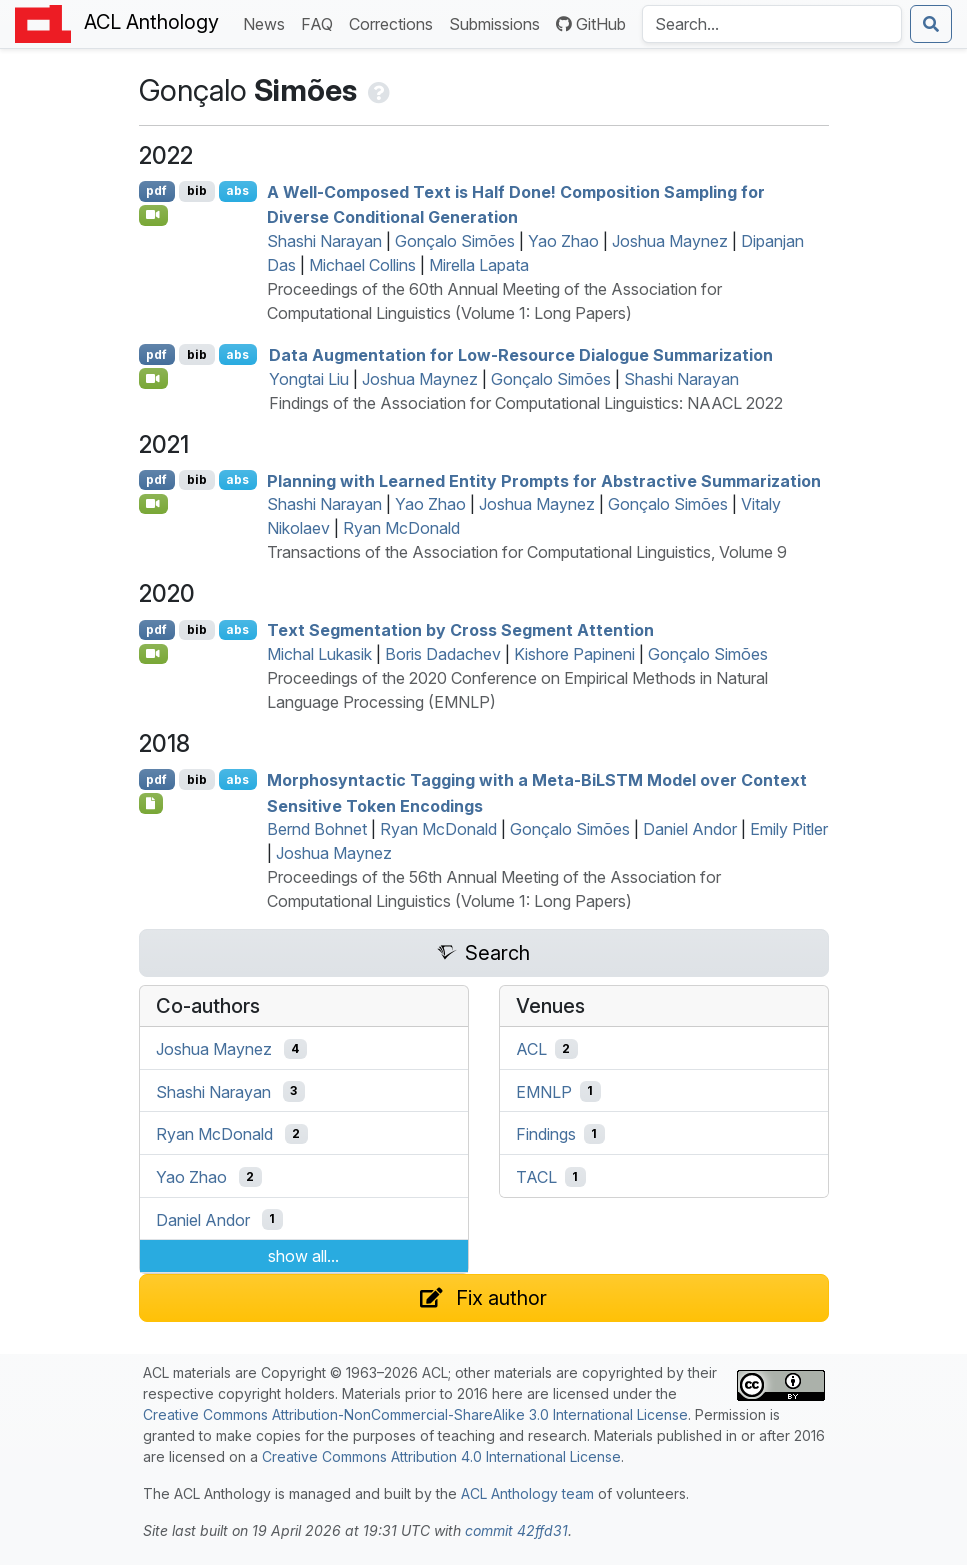 The image size is (967, 1565). I want to click on ACL, so click(531, 1049).